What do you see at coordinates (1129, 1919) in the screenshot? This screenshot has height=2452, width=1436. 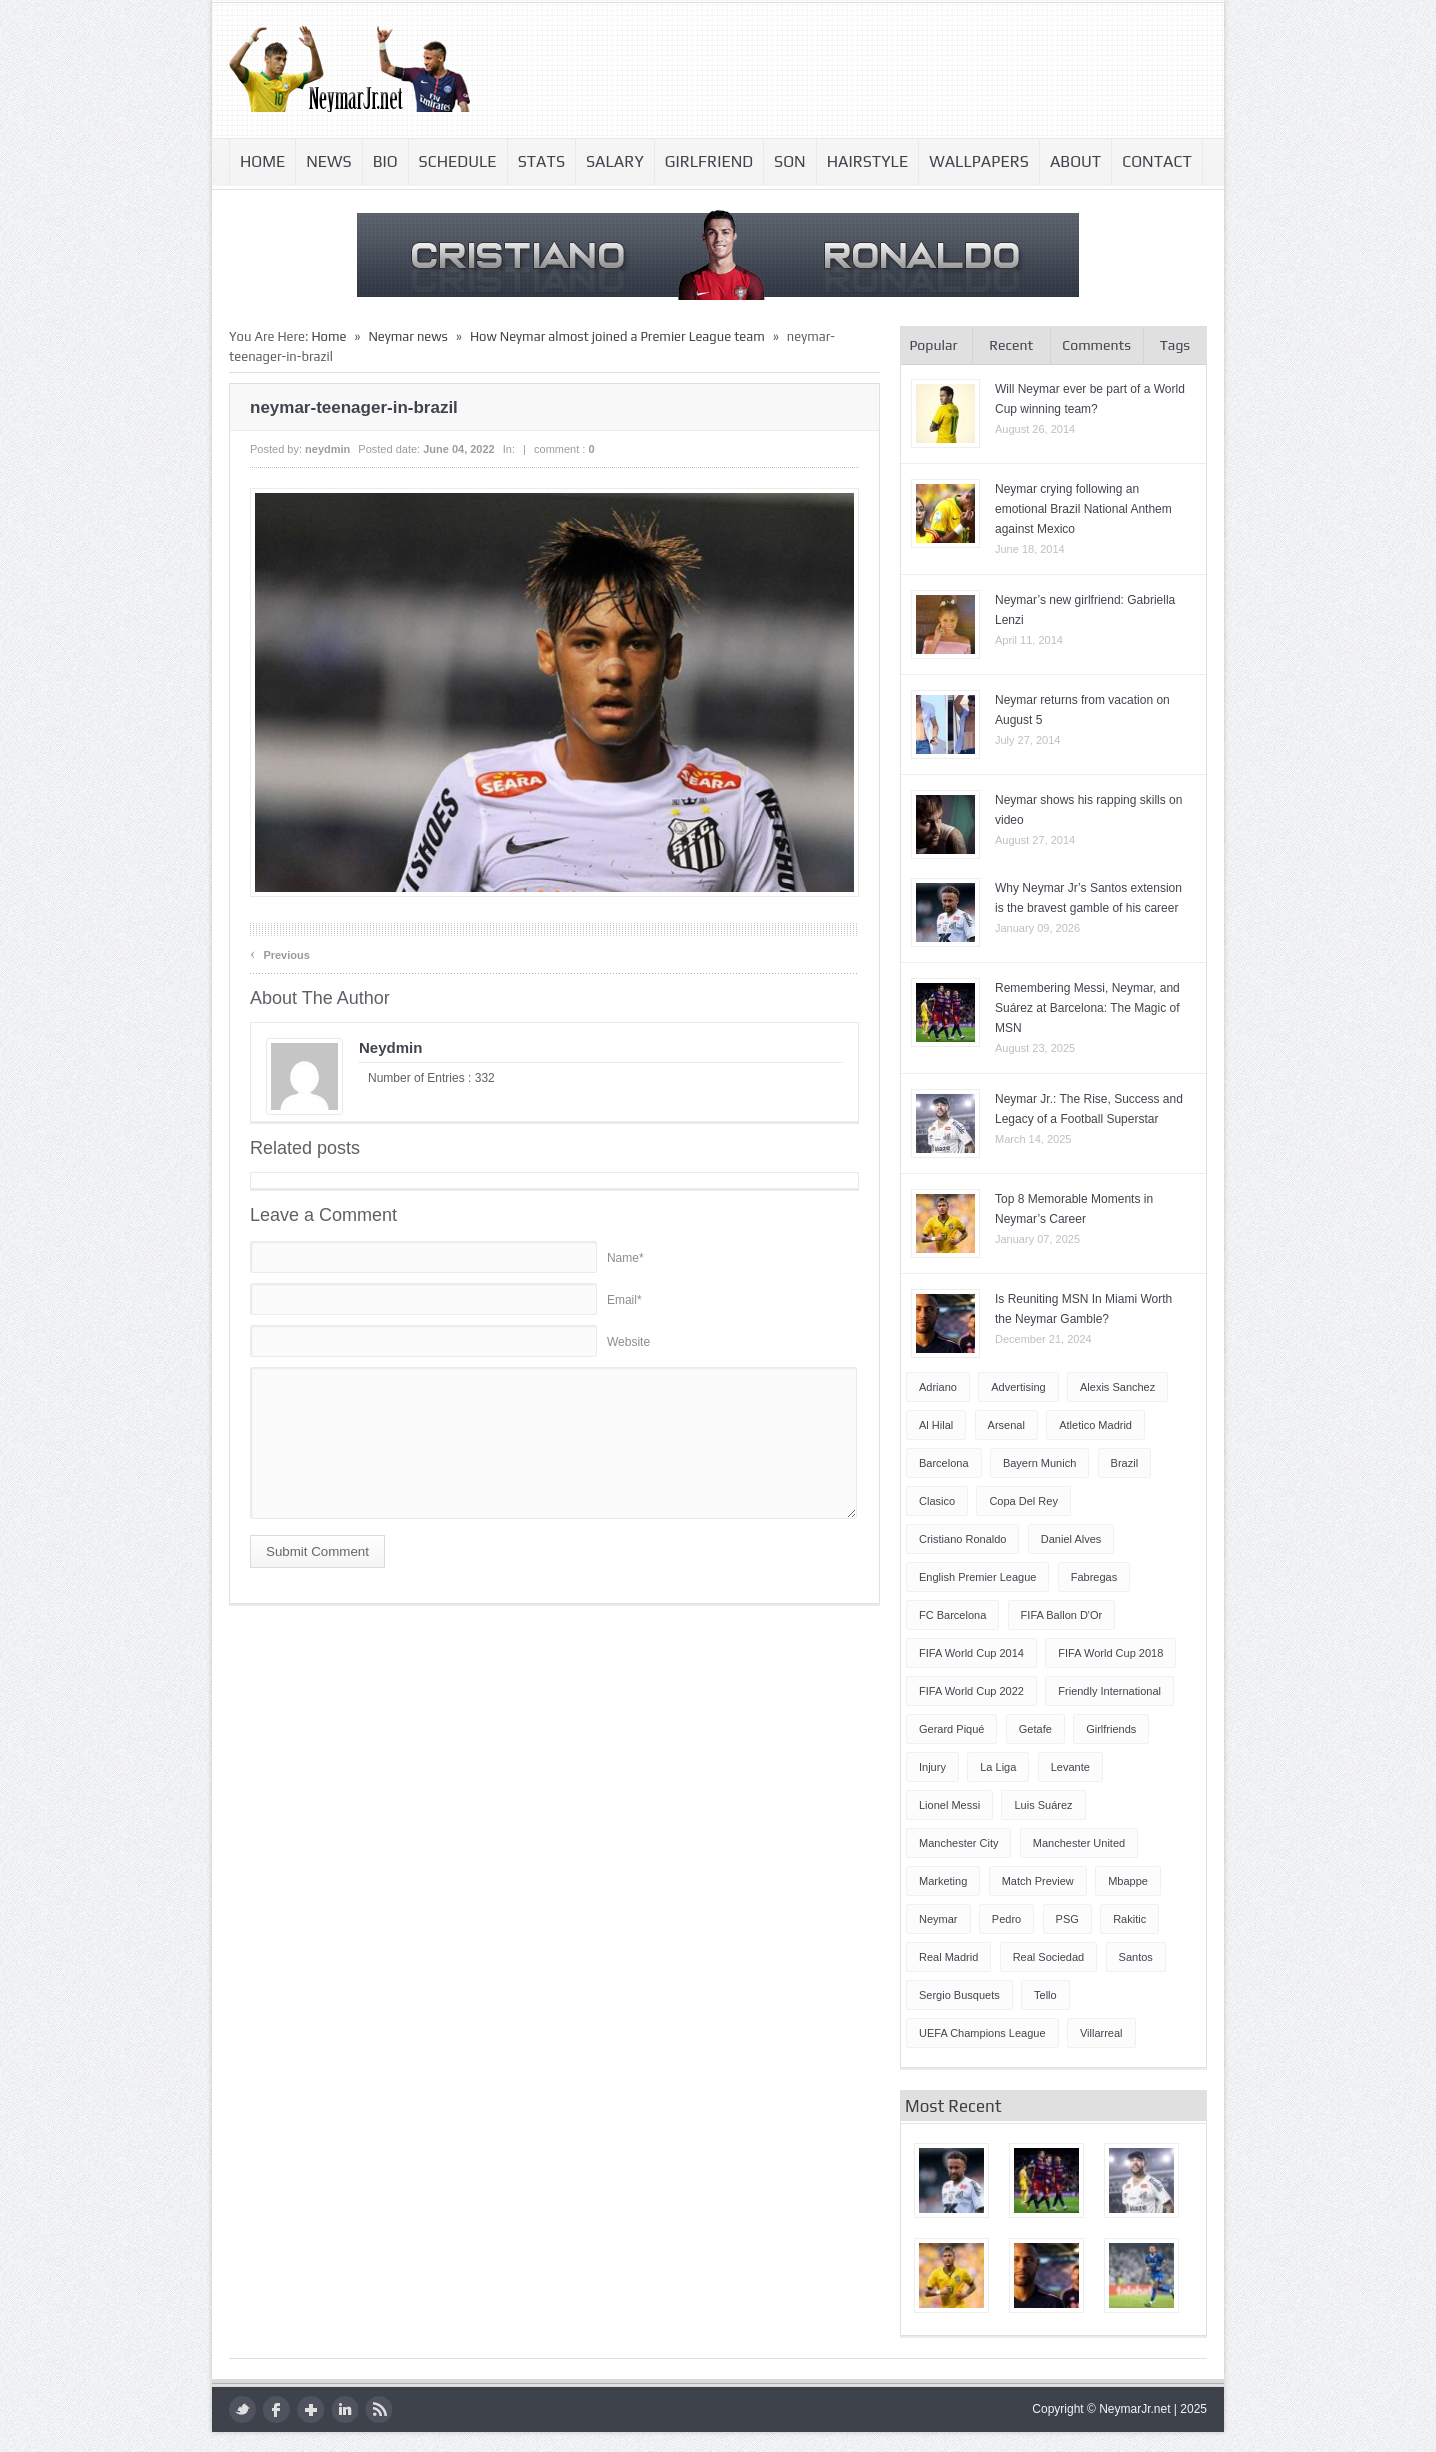 I see `Rakitic [Rakitic (4 items)]` at bounding box center [1129, 1919].